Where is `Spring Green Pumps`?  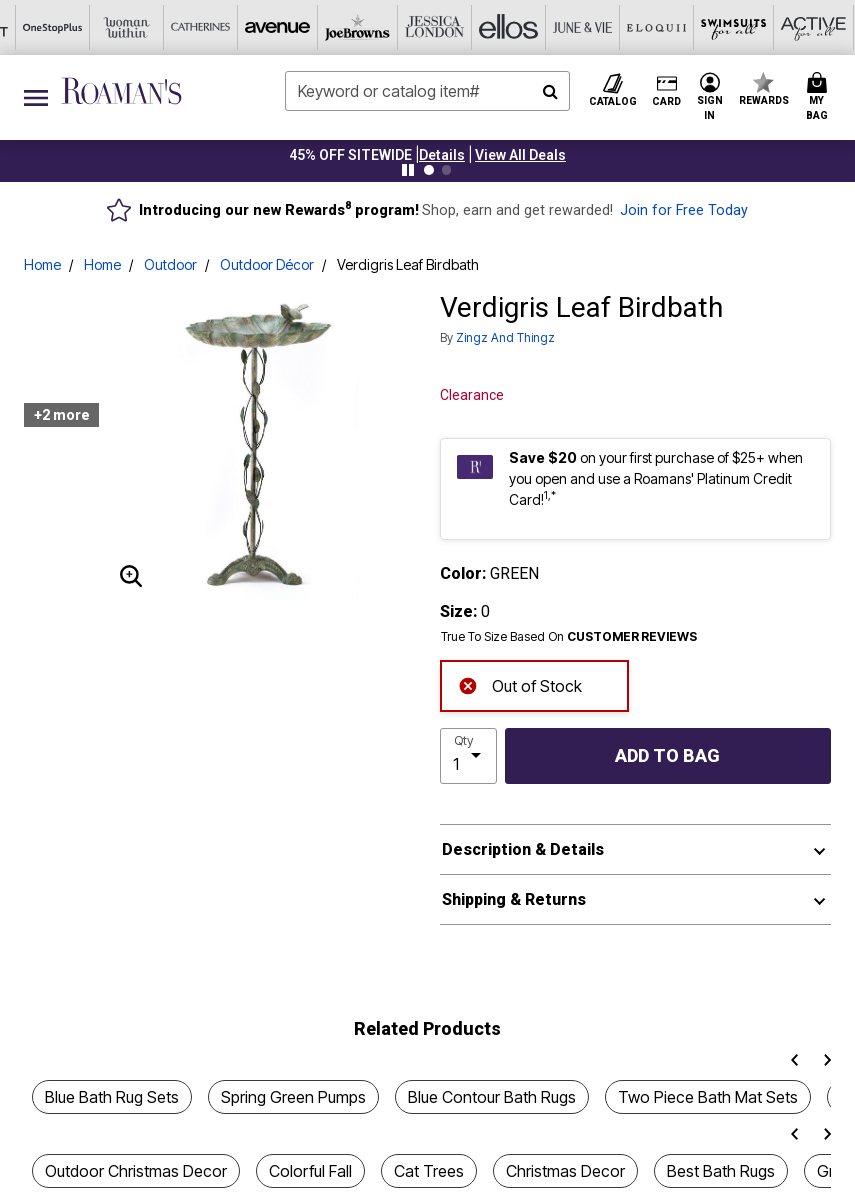 Spring Green Pumps is located at coordinates (293, 1097).